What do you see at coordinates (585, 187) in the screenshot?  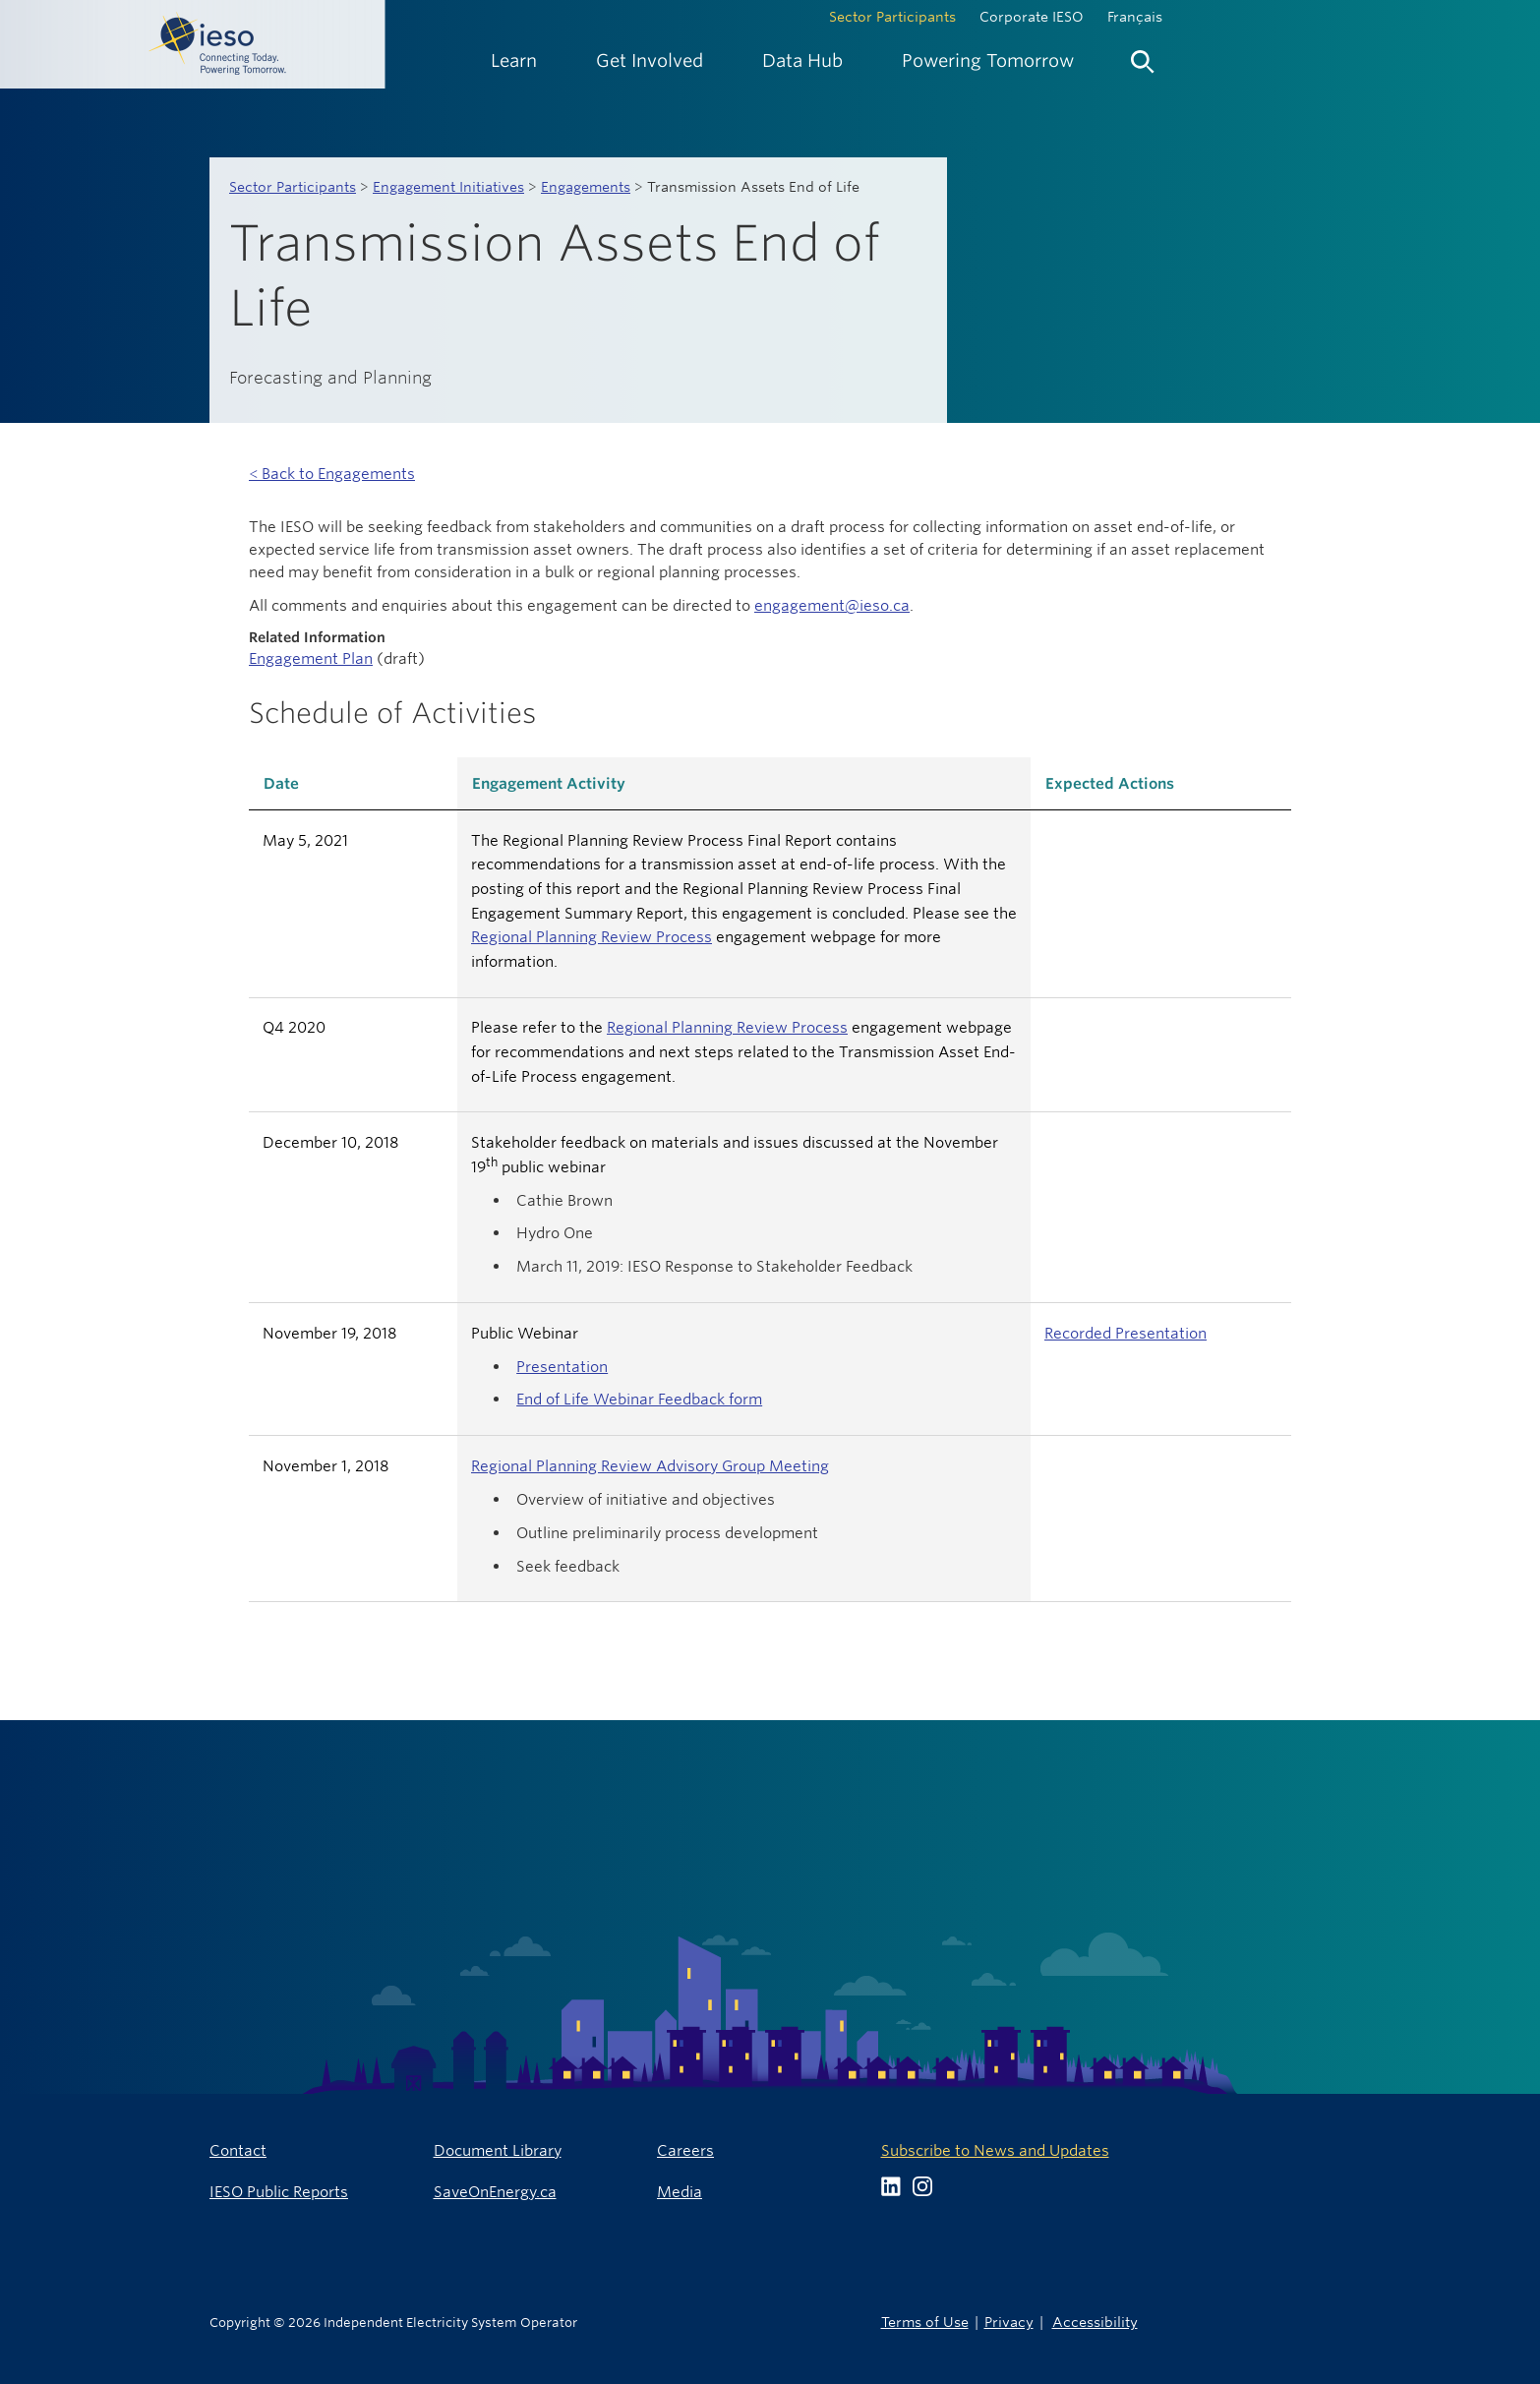 I see `Engagements` at bounding box center [585, 187].